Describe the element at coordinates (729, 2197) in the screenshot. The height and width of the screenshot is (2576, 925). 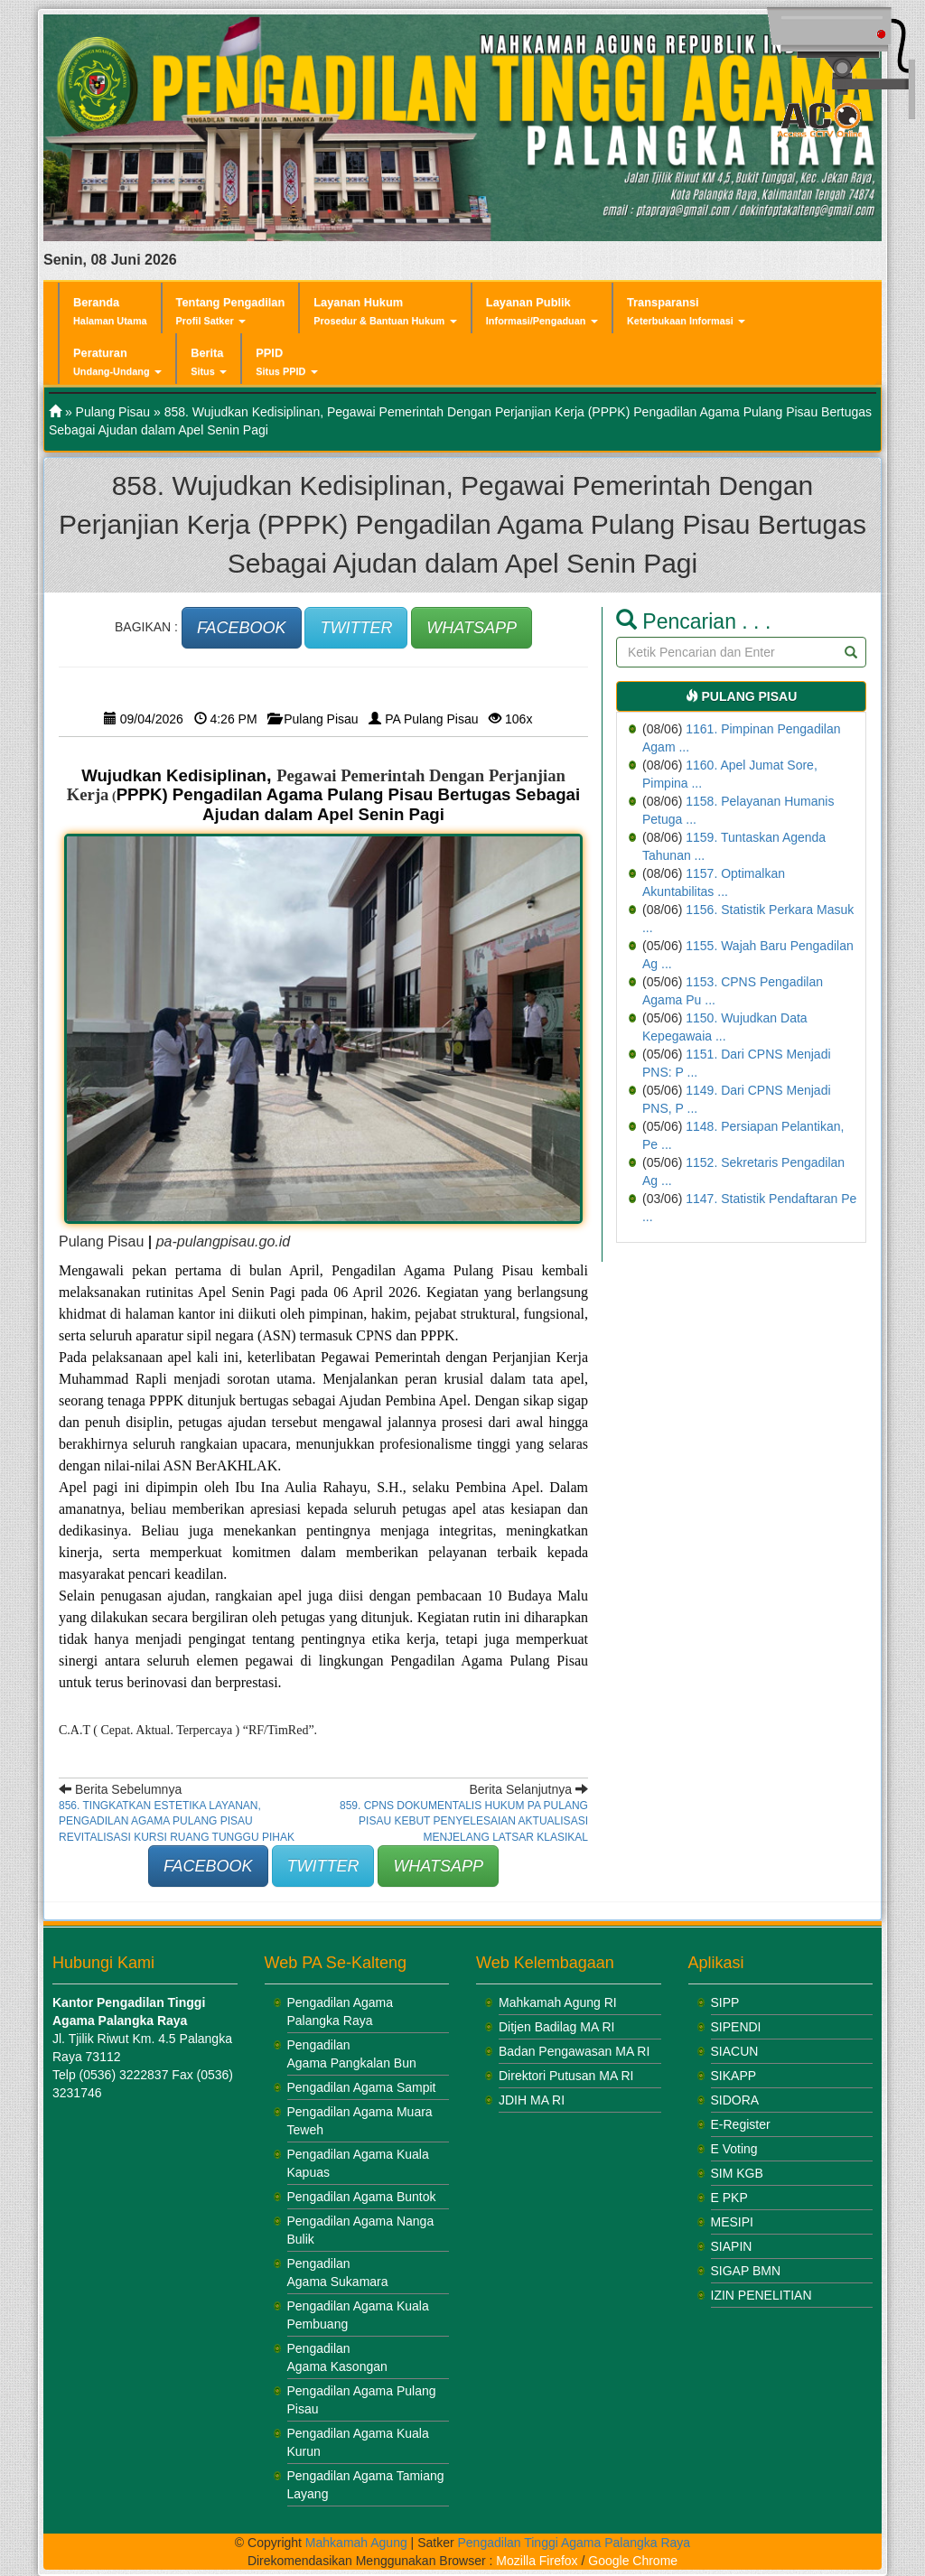
I see `E PKP` at that location.